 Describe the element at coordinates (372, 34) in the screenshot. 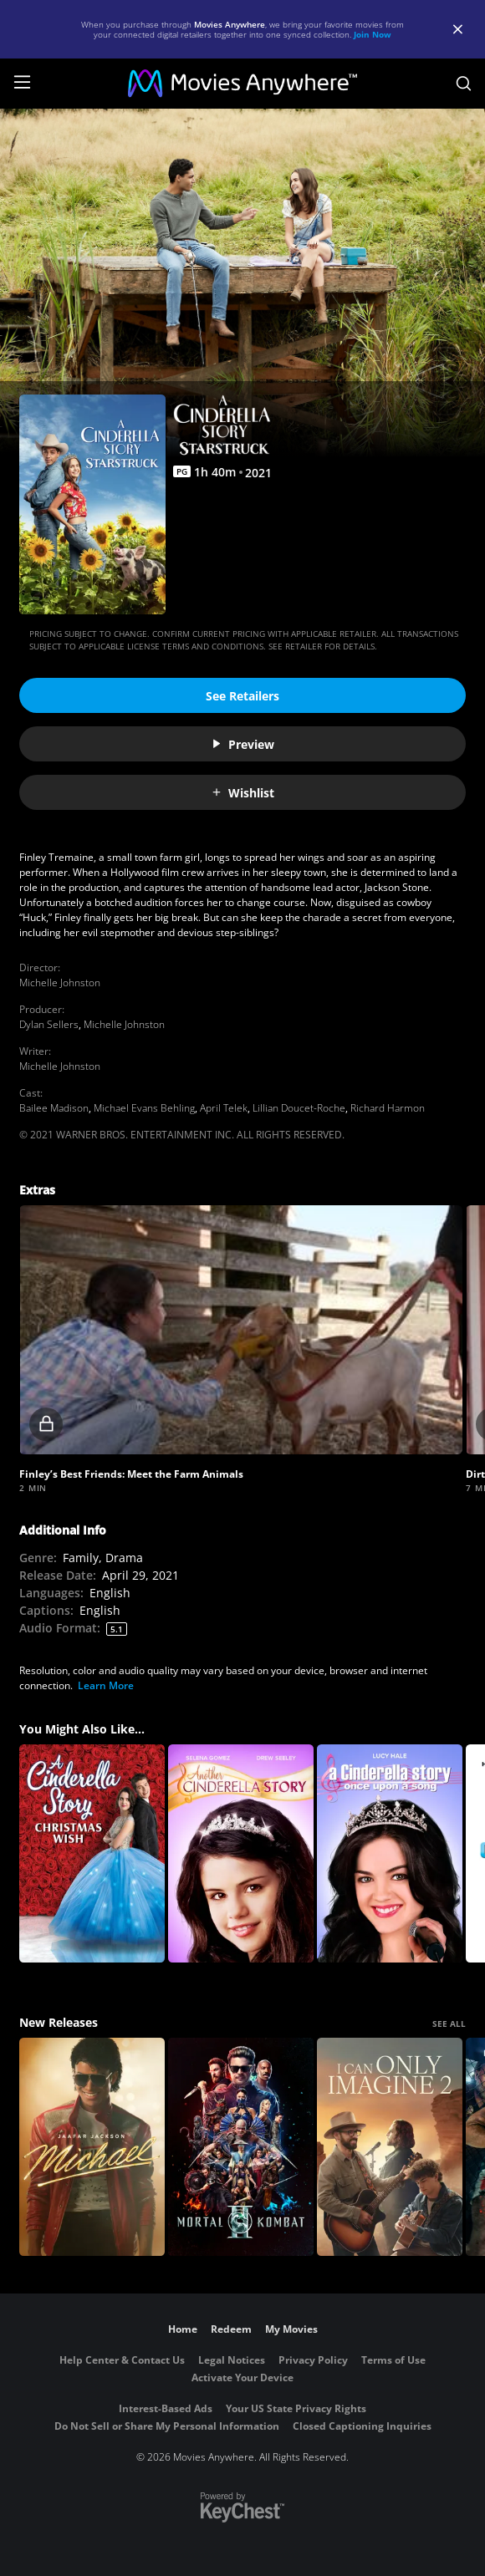

I see `Join Now` at that location.